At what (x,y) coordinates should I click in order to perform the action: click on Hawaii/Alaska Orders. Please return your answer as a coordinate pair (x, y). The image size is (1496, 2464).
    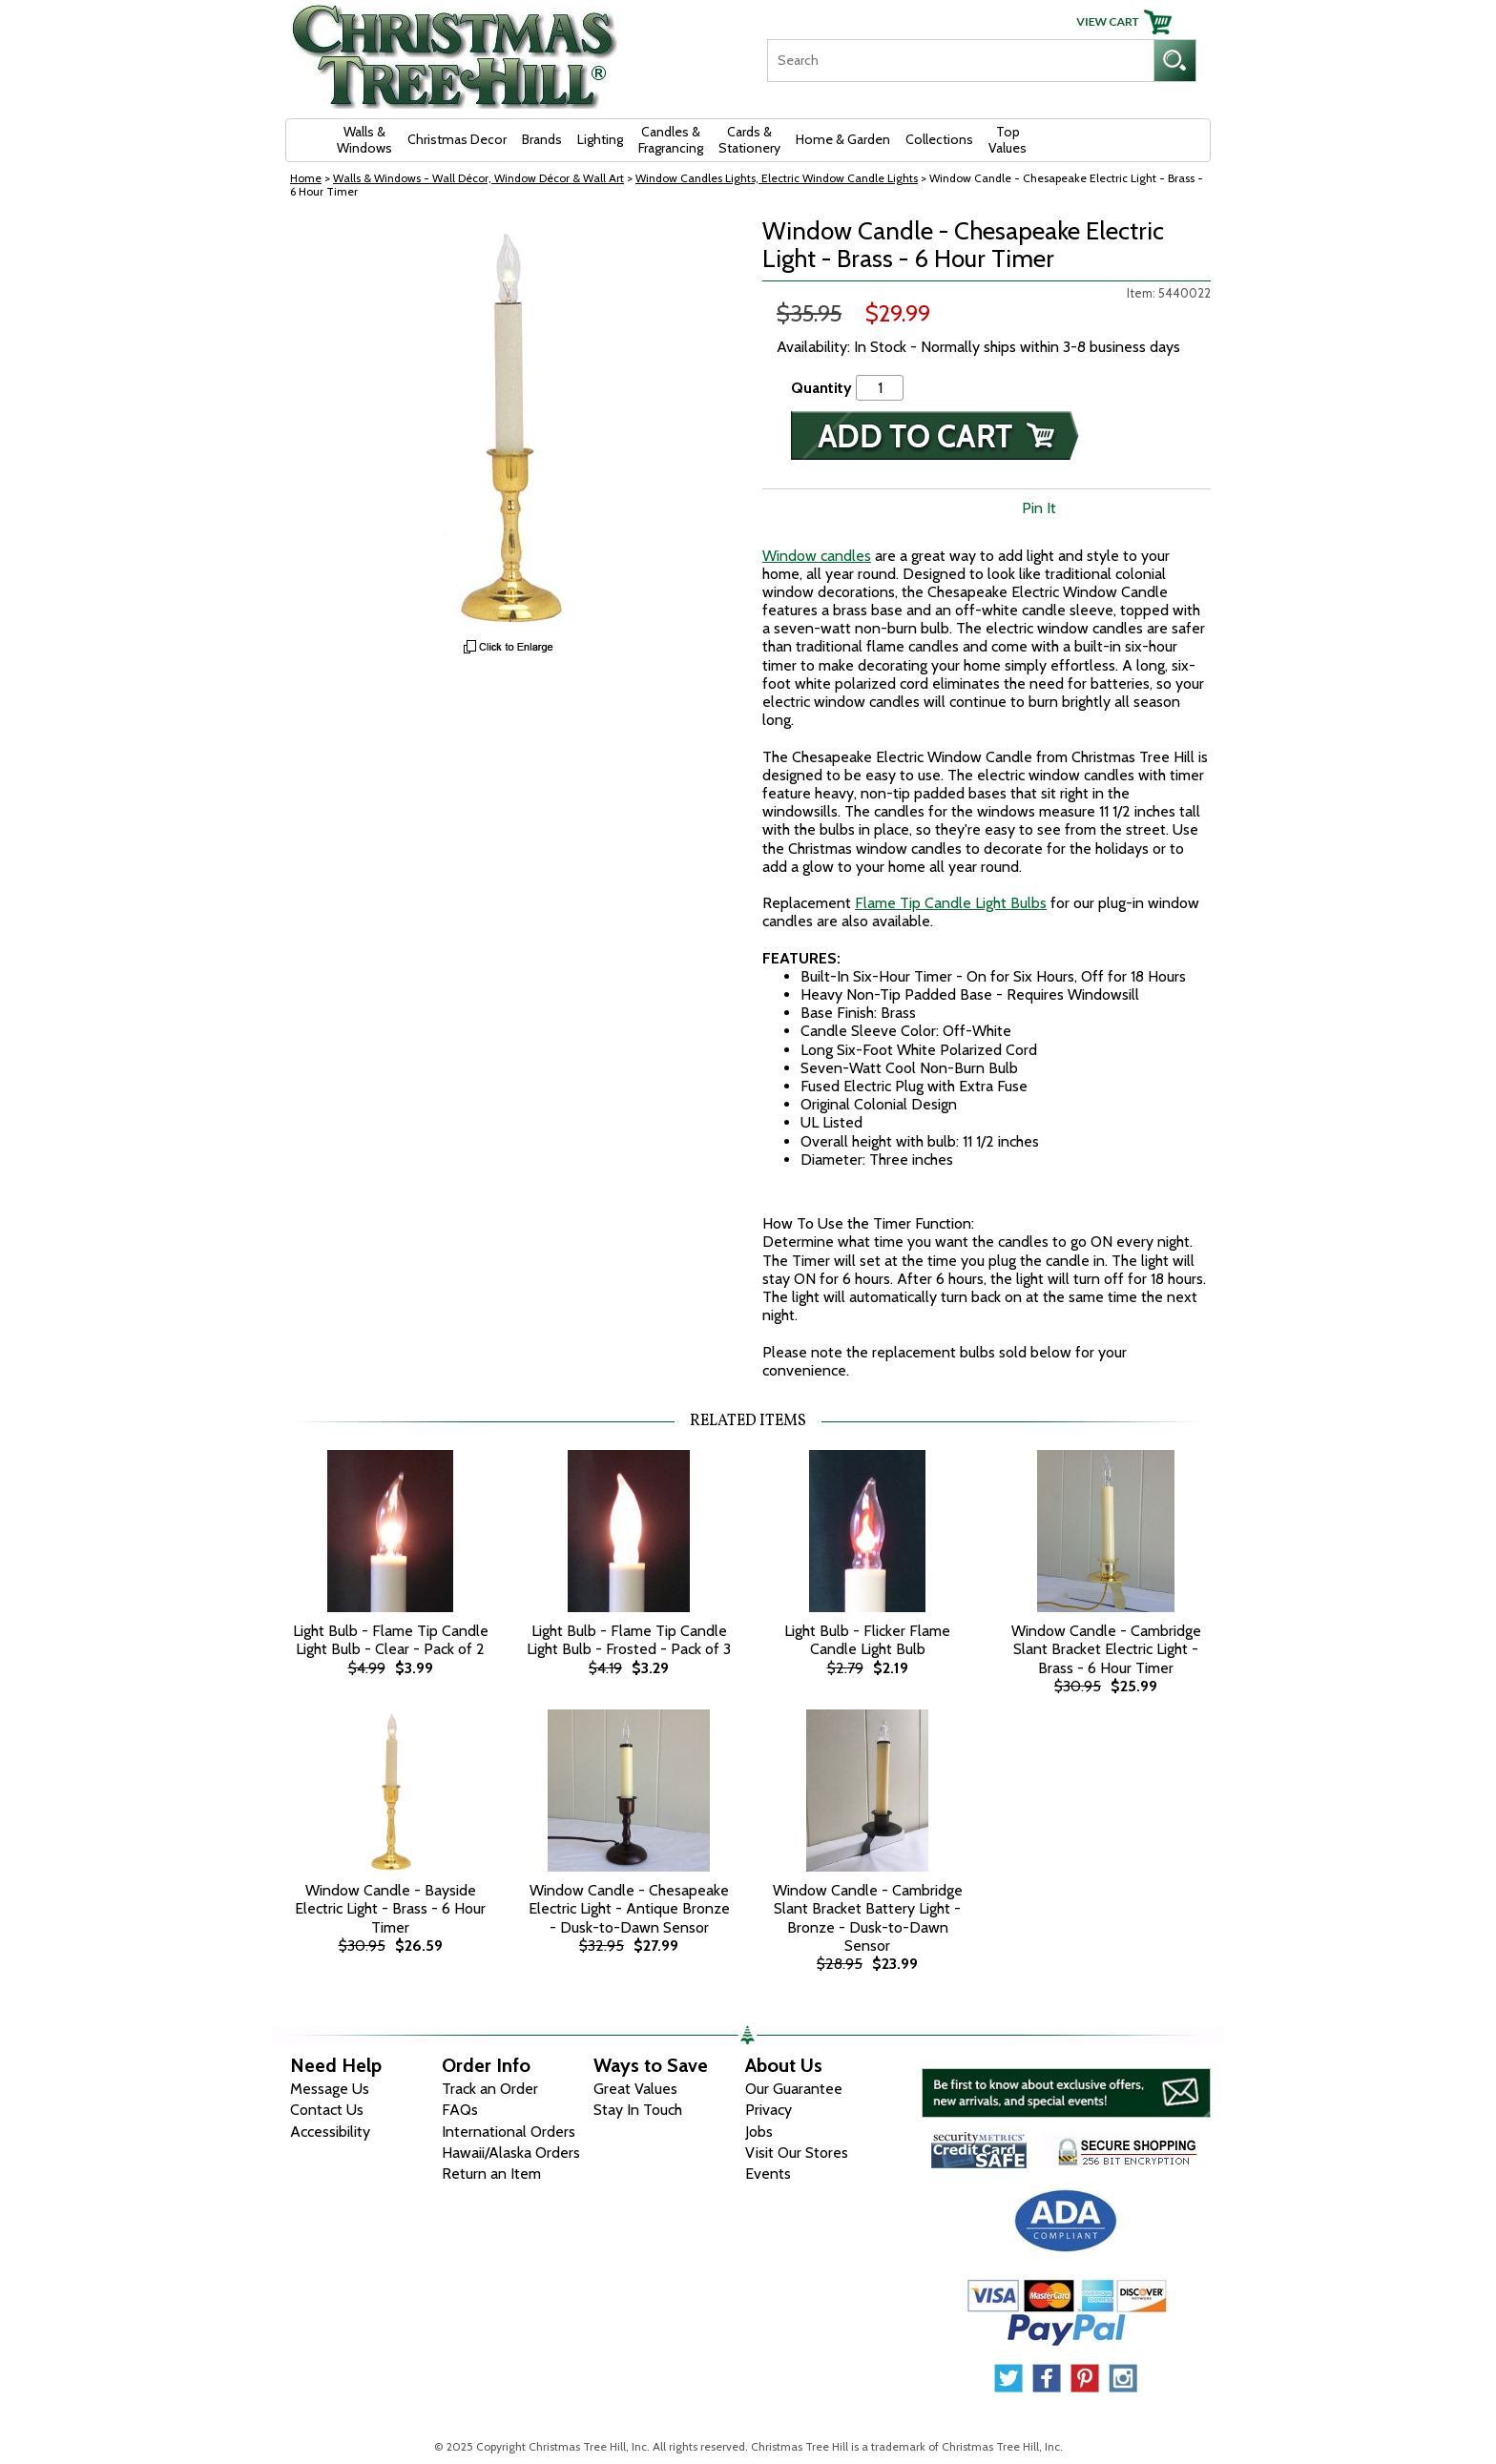
    Looking at the image, I should click on (511, 2152).